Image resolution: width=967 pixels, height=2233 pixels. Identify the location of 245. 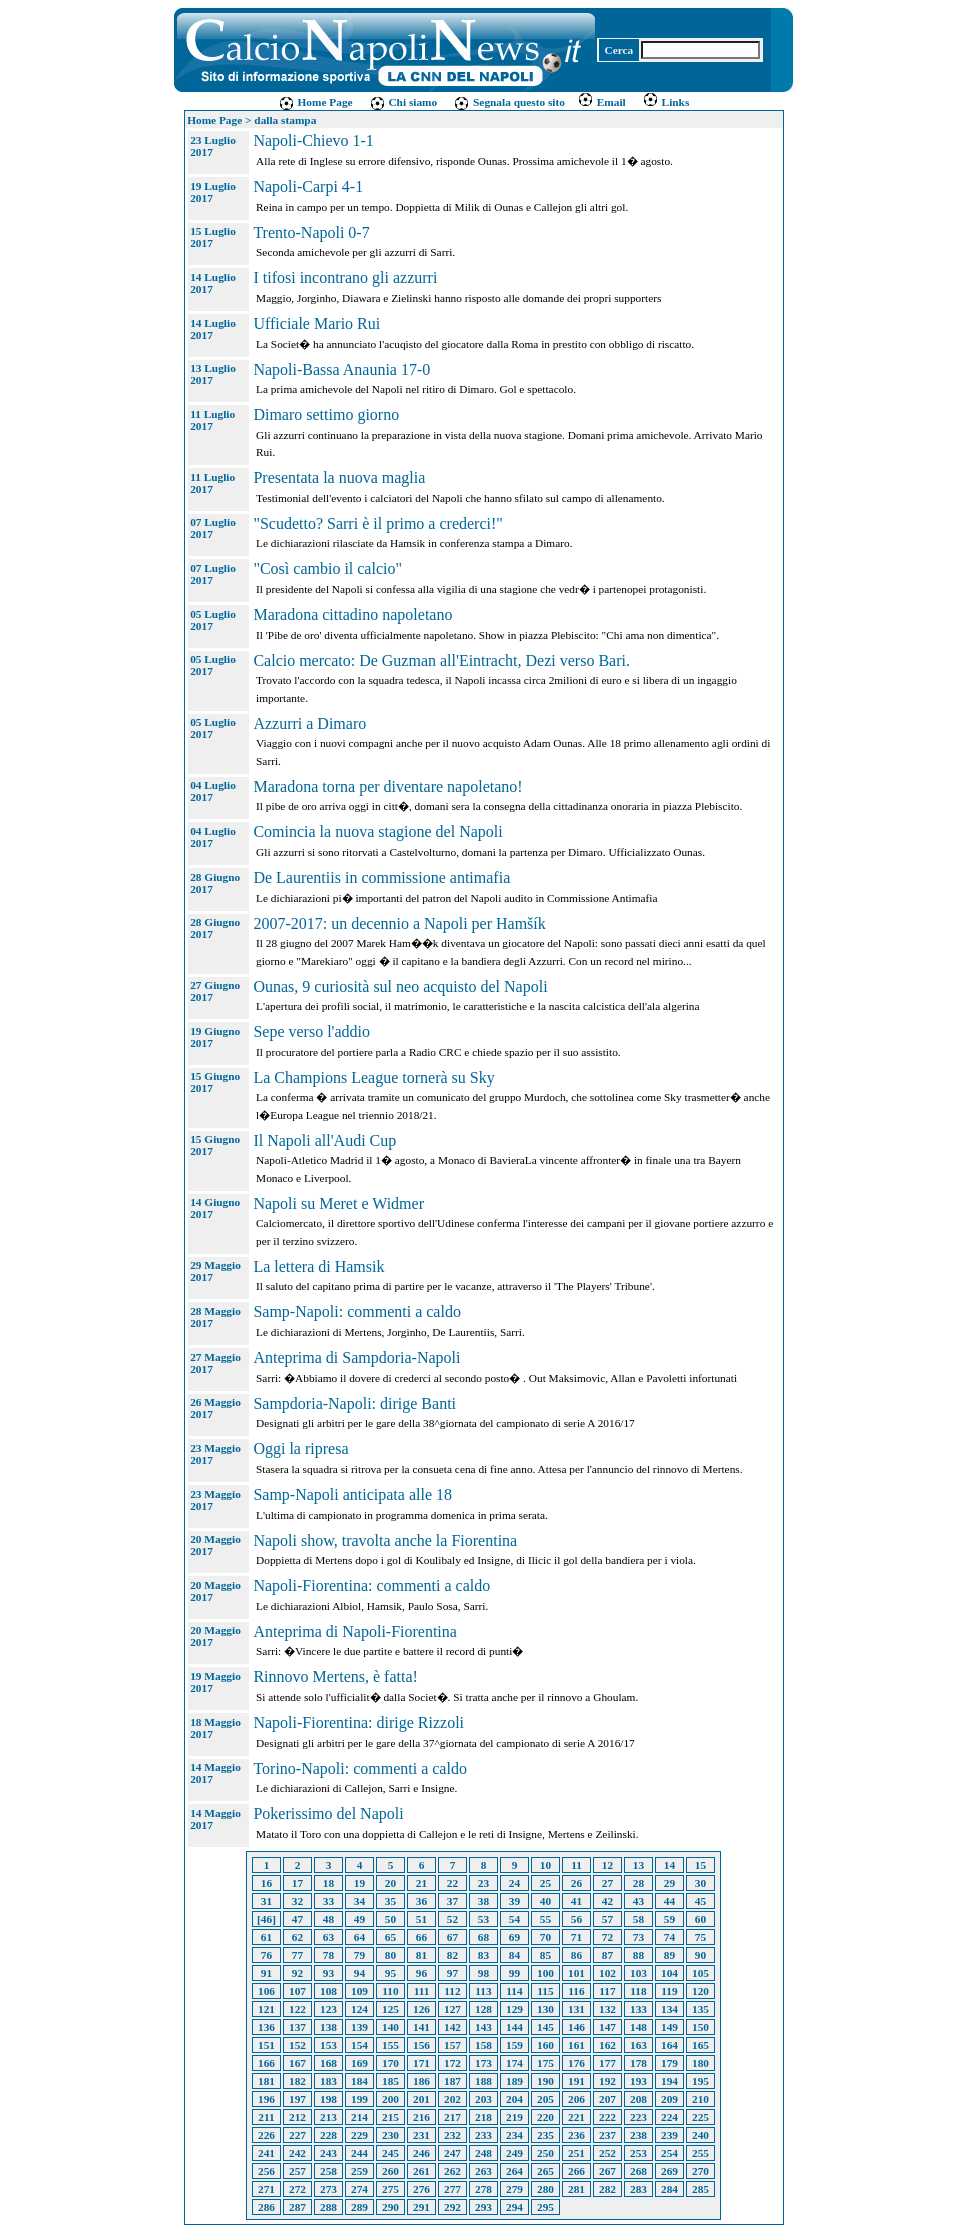
(390, 2153).